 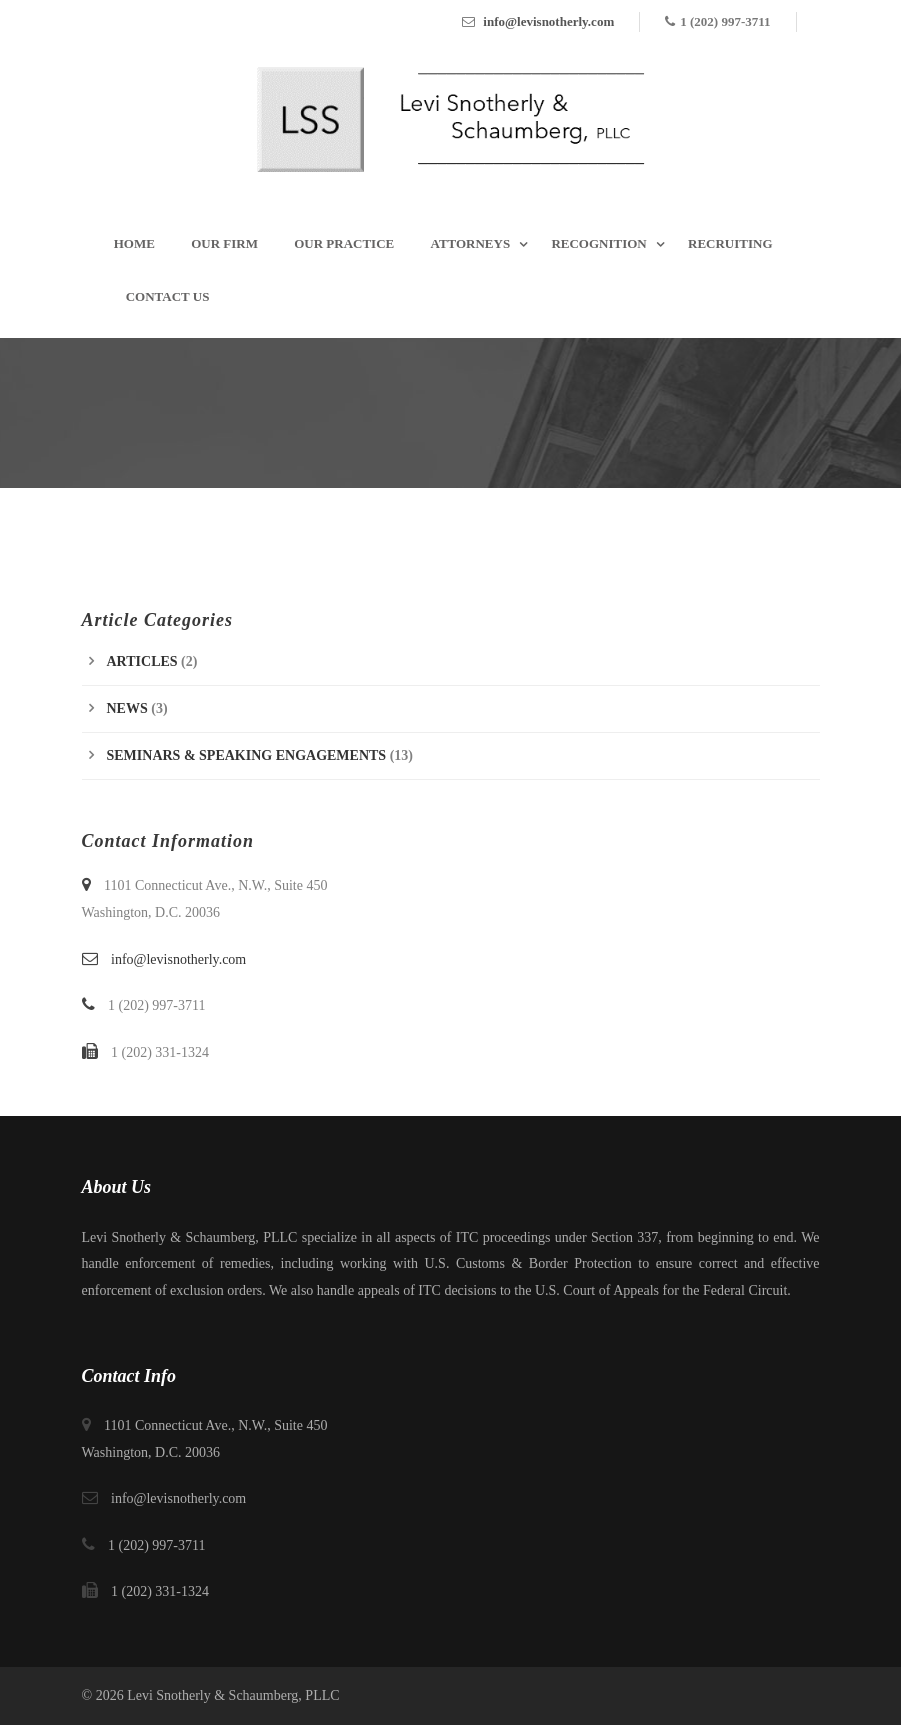 What do you see at coordinates (548, 21) in the screenshot?
I see `info@levisnotherly.com` at bounding box center [548, 21].